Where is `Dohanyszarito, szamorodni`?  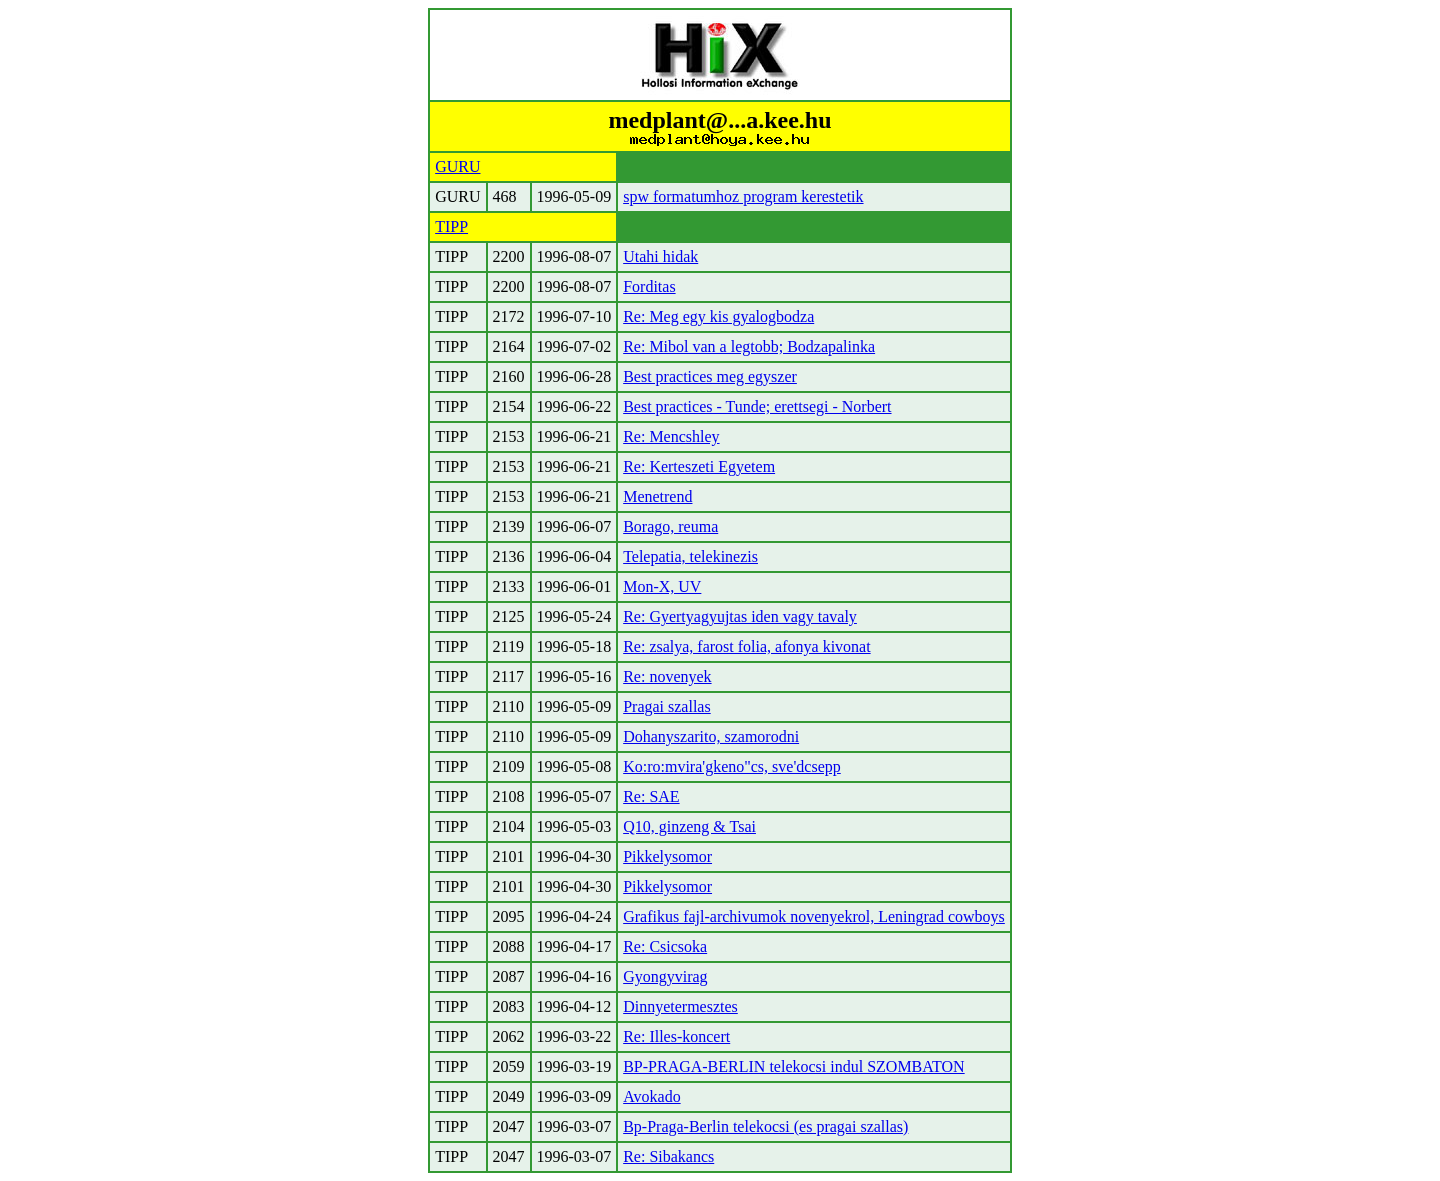 Dohanyszarito, szamorodni is located at coordinates (711, 736).